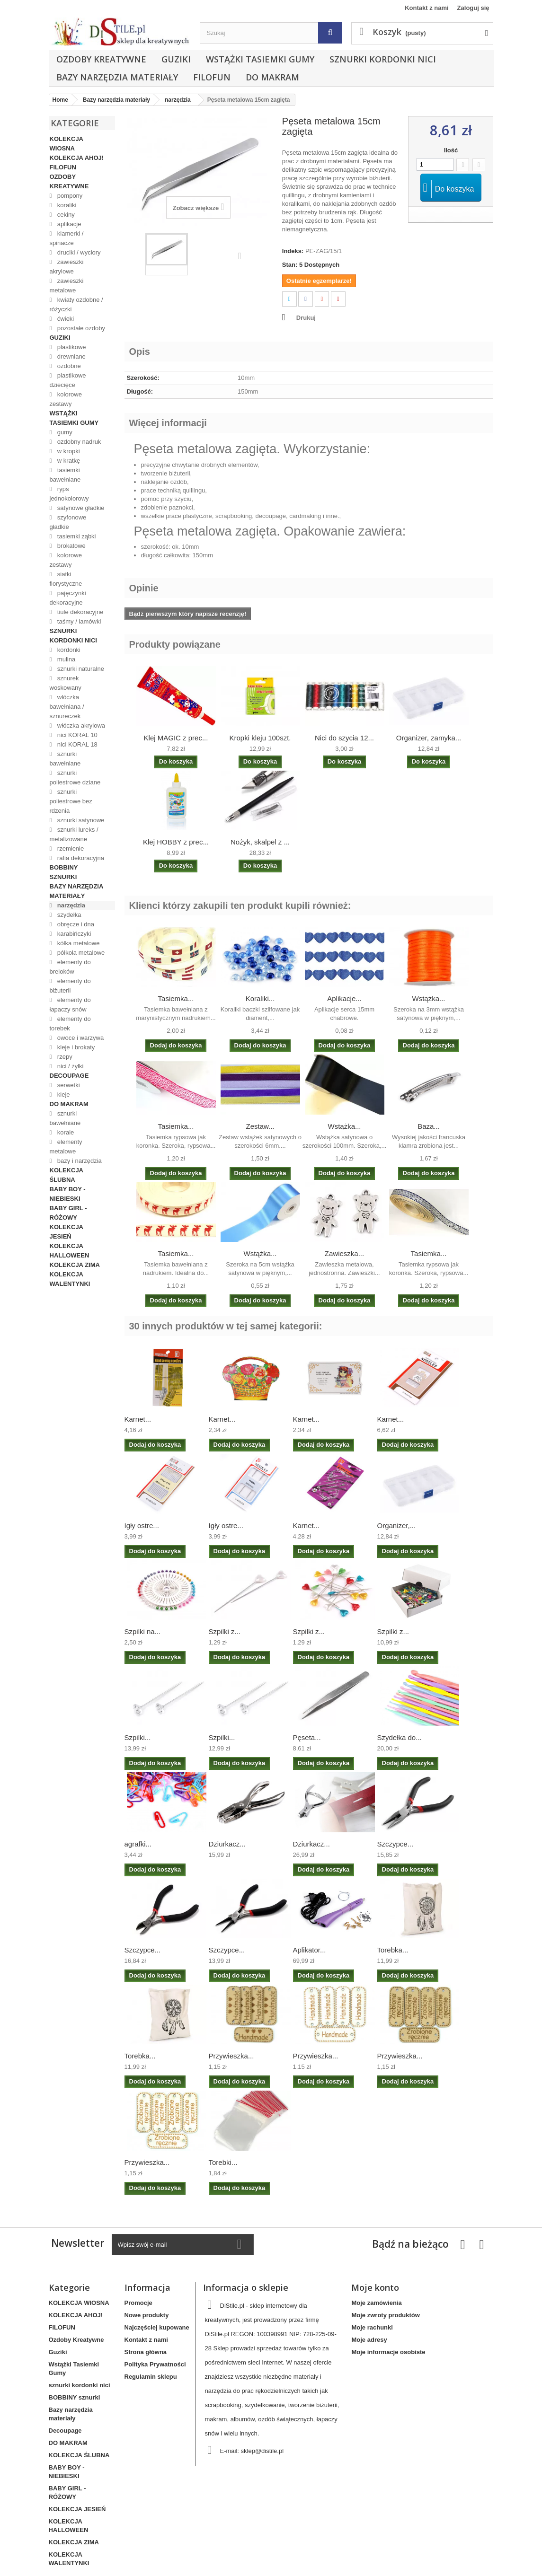 The width and height of the screenshot is (542, 2576). Describe the element at coordinates (155, 2364) in the screenshot. I see `Polityka Prywatności` at that location.